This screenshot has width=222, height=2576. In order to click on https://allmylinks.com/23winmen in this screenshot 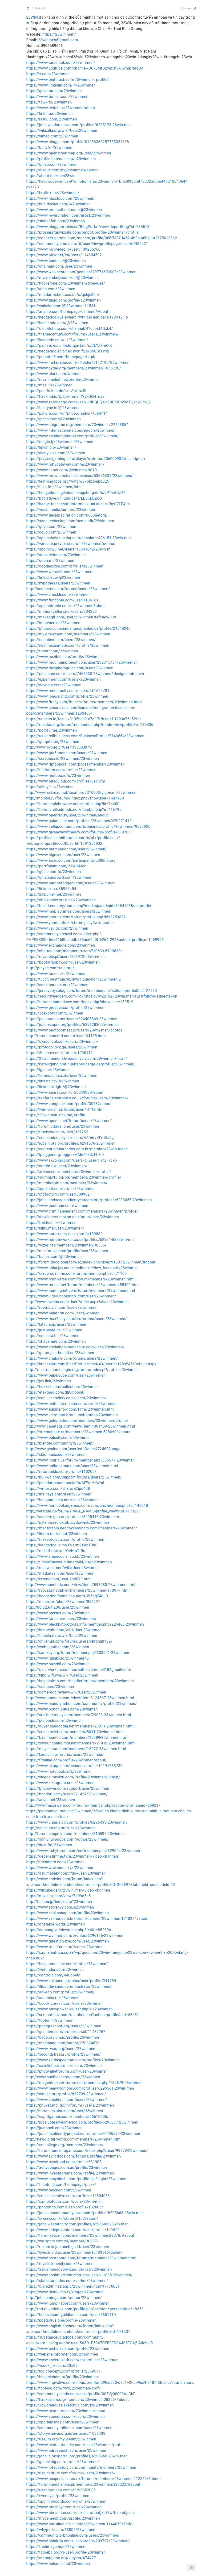, I will do `click(55, 453)`.